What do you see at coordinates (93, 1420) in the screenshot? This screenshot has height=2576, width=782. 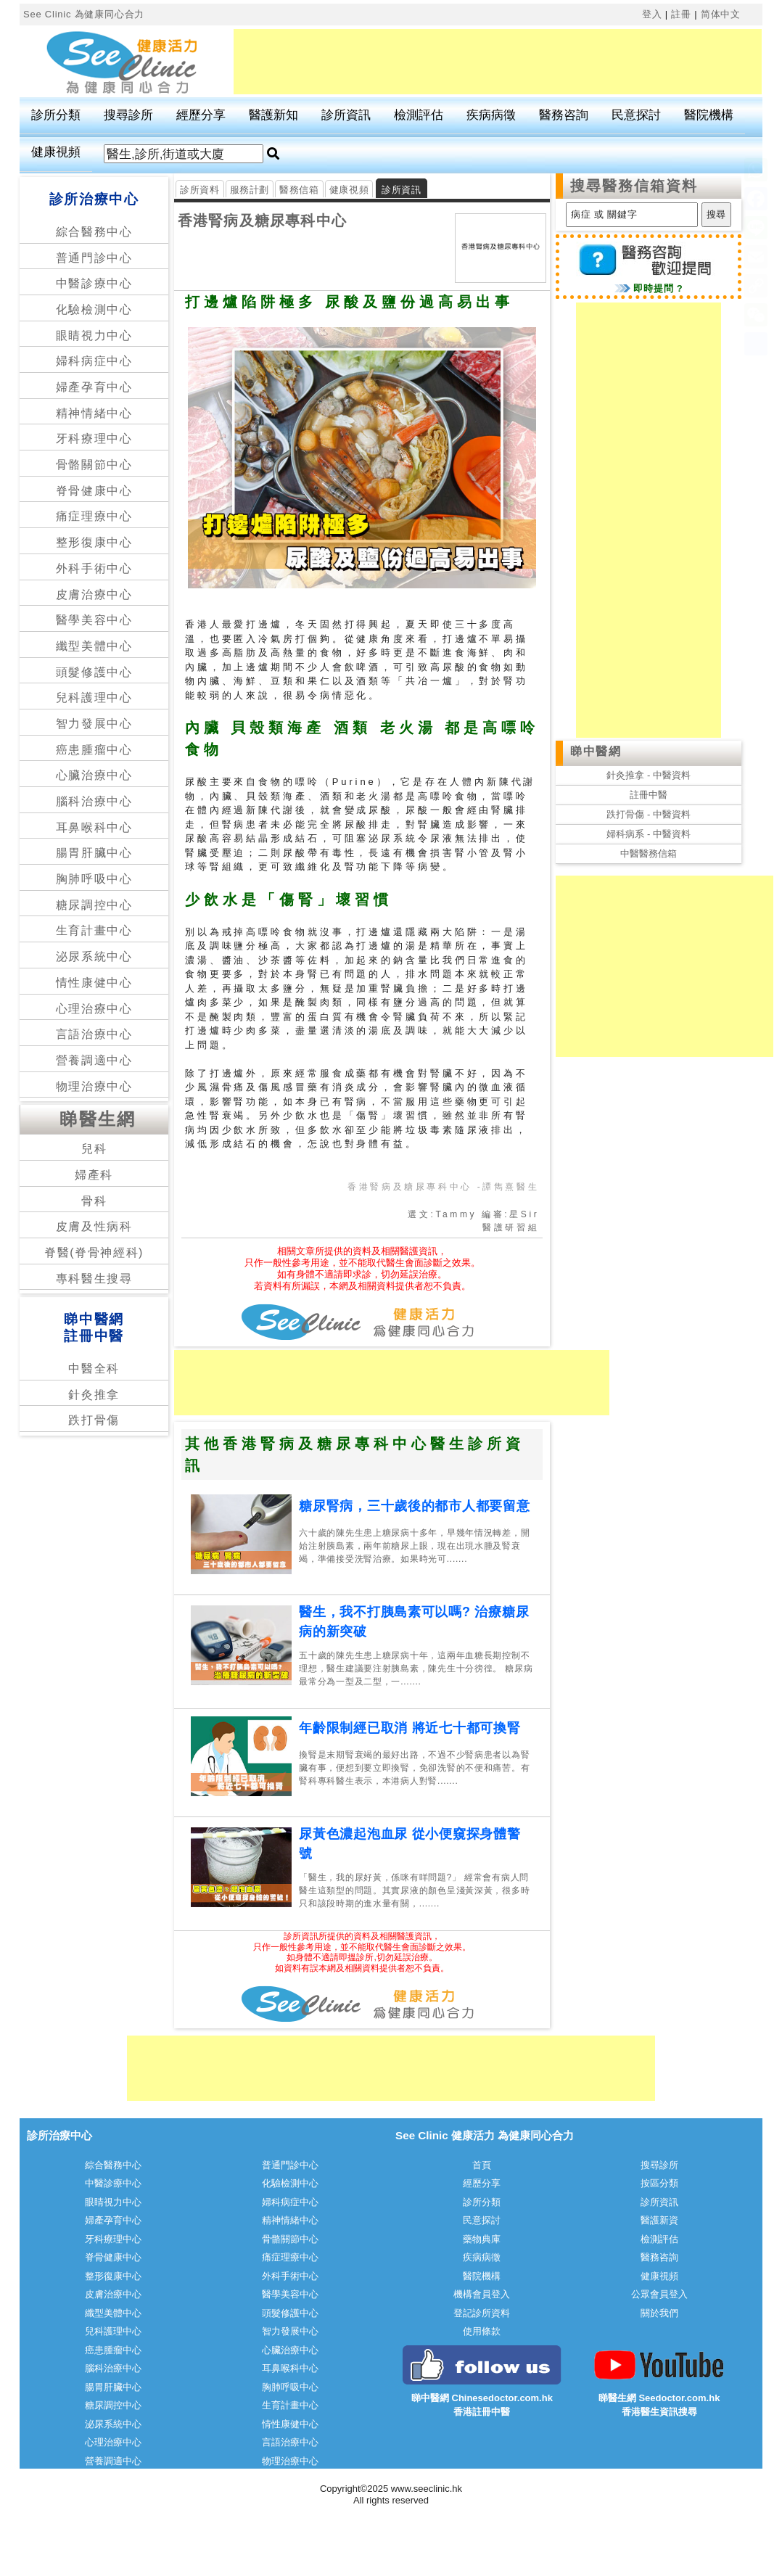 I see `跌打骨傷` at bounding box center [93, 1420].